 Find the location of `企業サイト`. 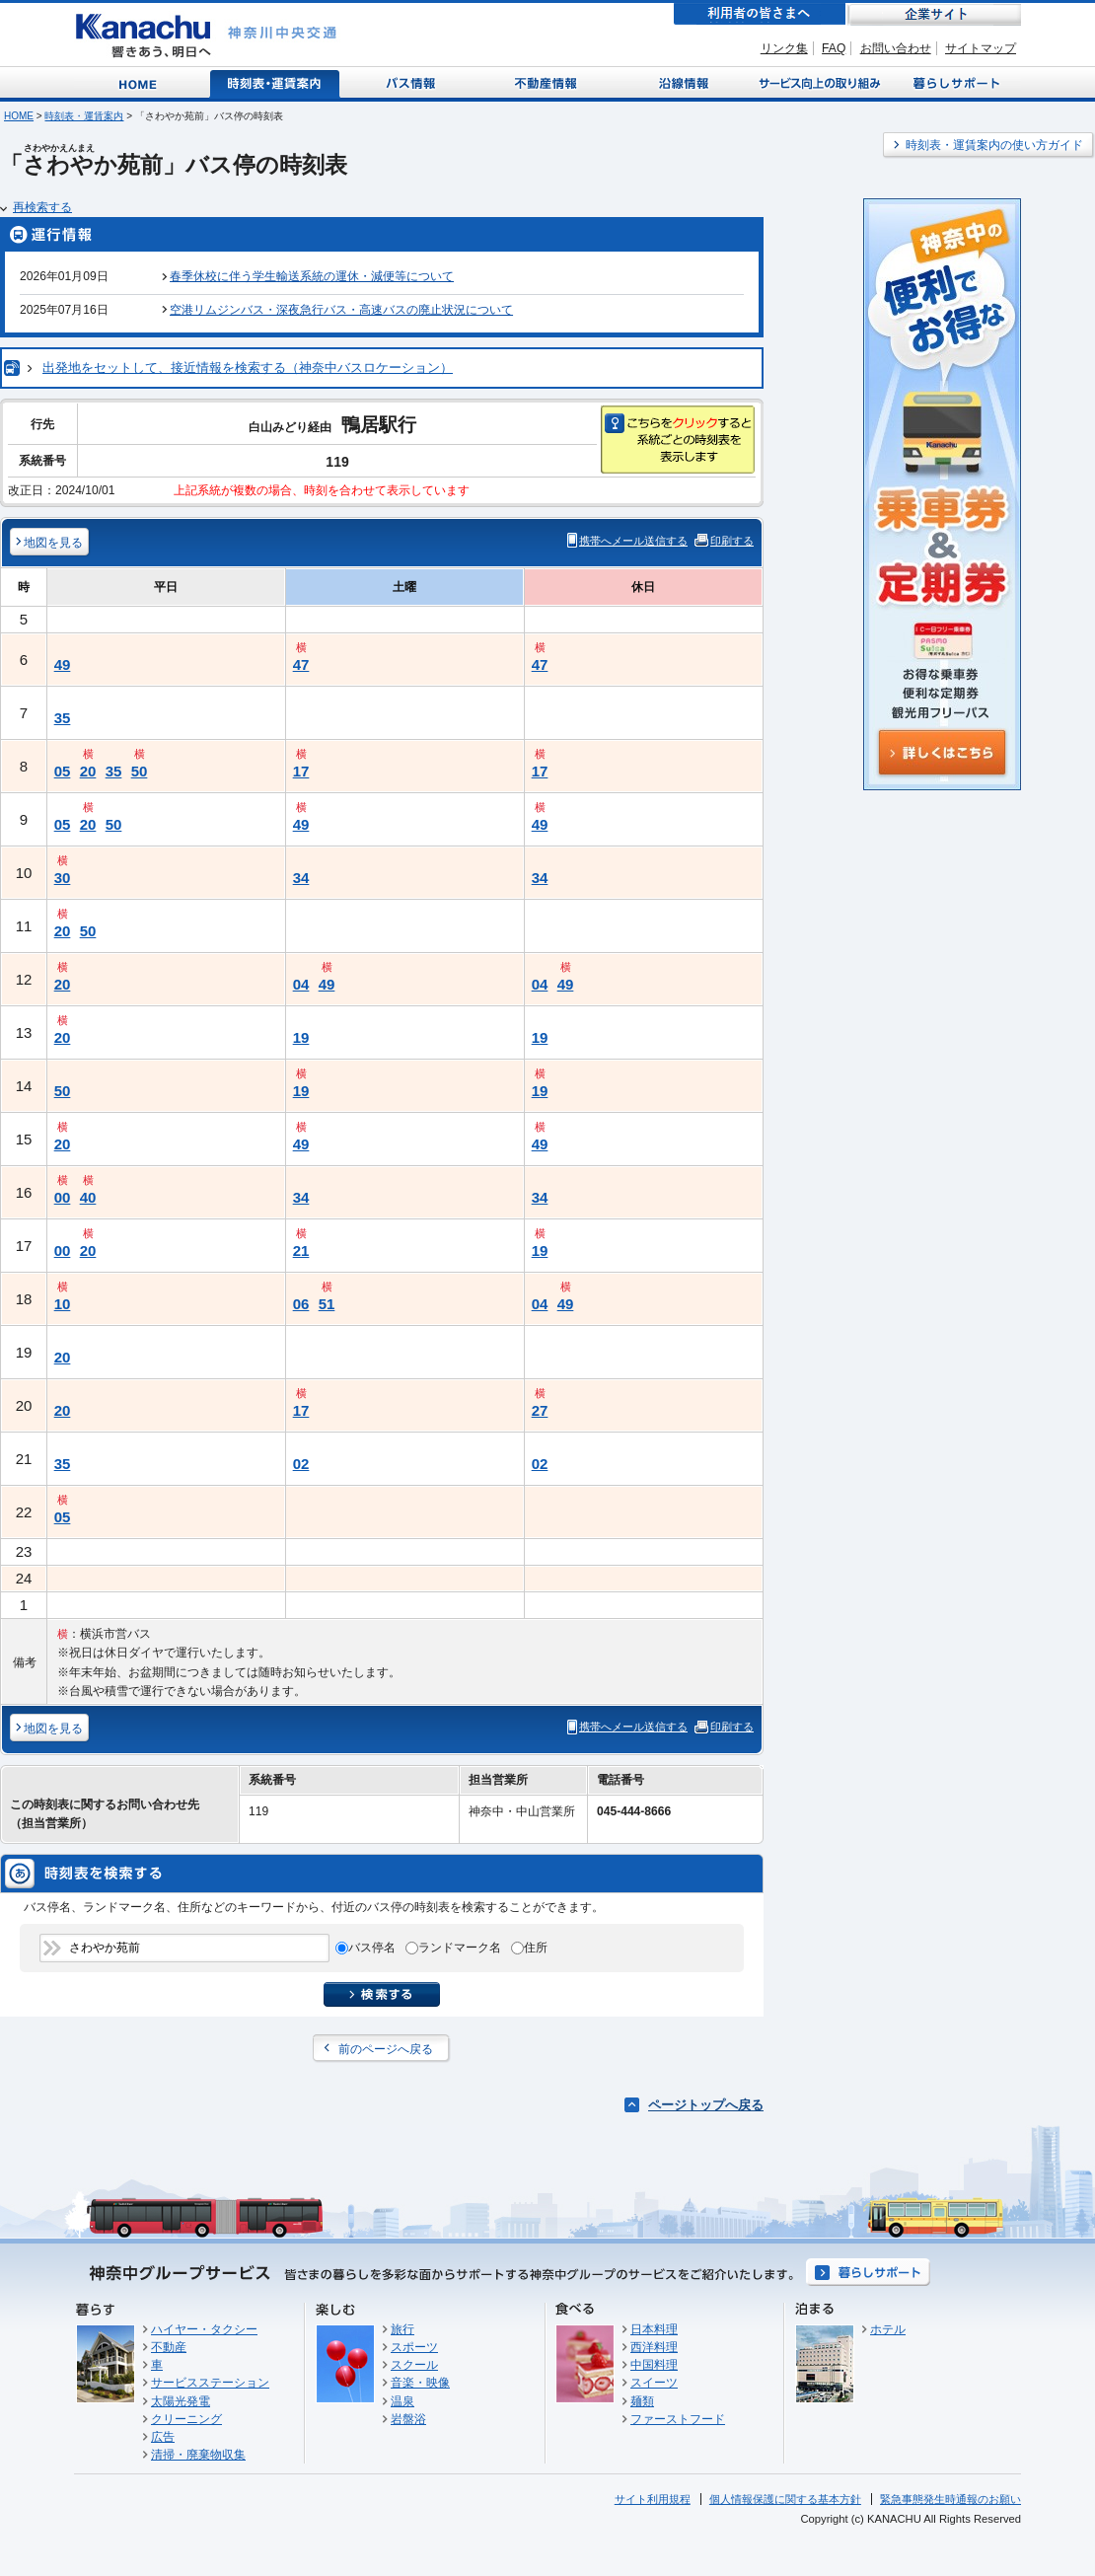

企業サイト is located at coordinates (934, 14).